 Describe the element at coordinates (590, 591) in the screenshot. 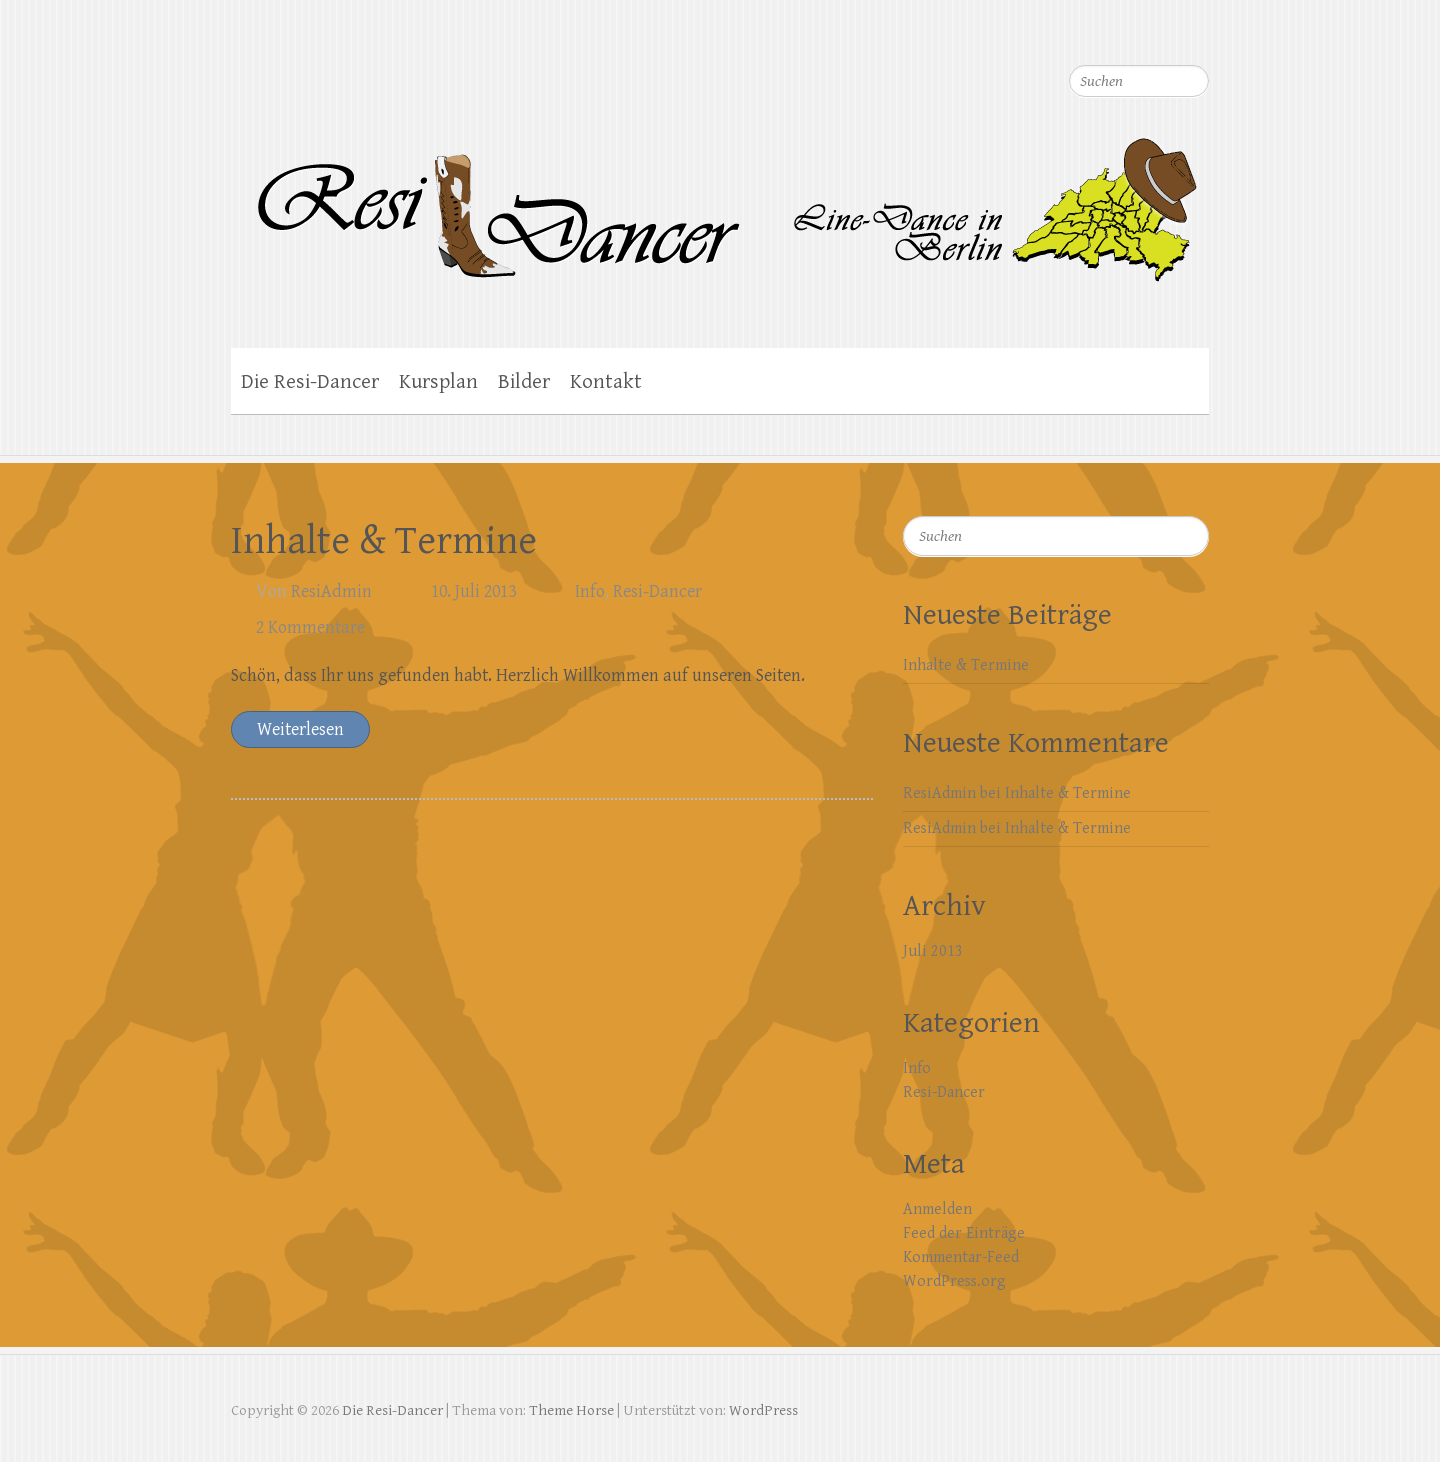

I see `Info` at that location.